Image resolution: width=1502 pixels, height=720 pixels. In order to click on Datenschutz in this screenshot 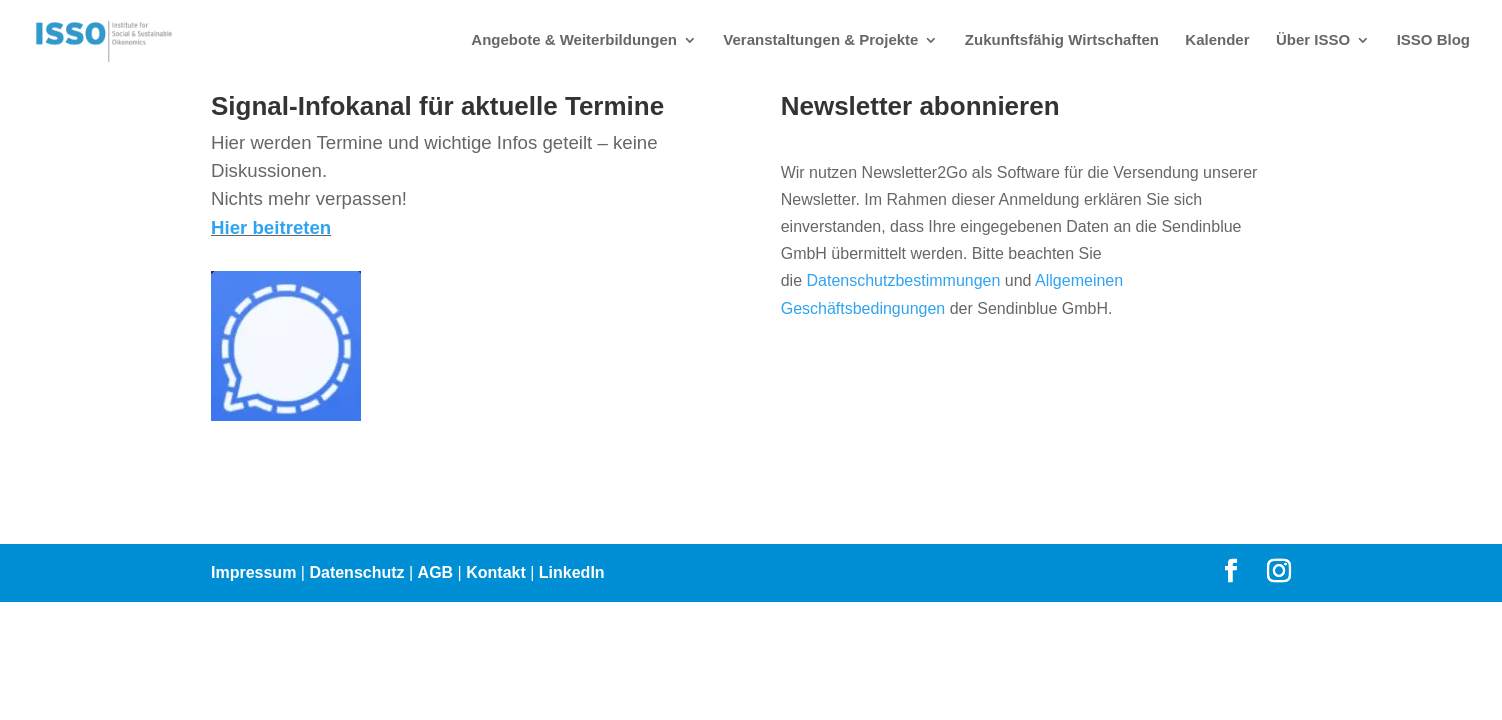, I will do `click(356, 572)`.